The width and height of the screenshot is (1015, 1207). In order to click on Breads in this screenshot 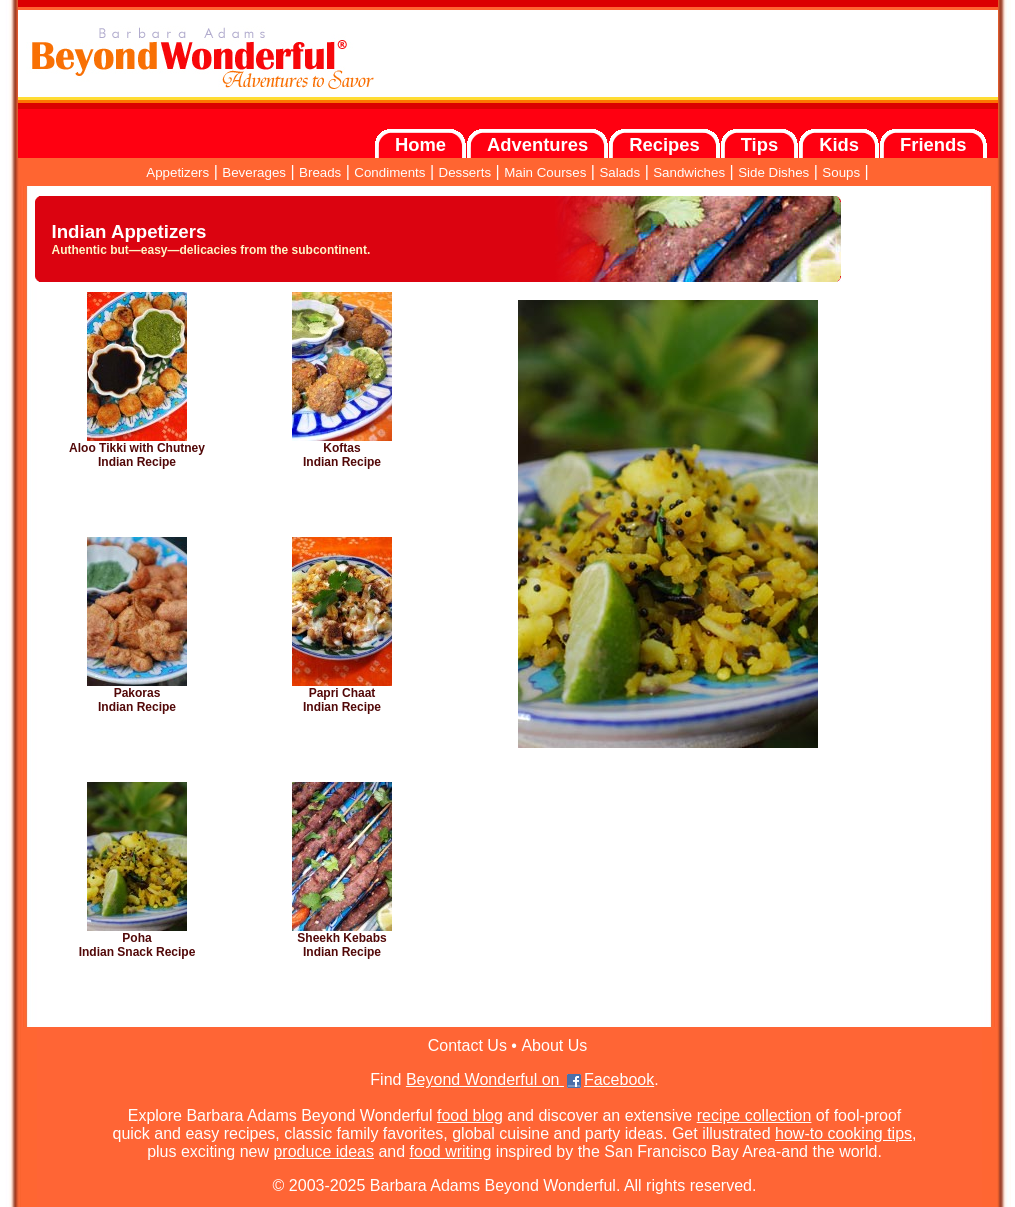, I will do `click(320, 172)`.